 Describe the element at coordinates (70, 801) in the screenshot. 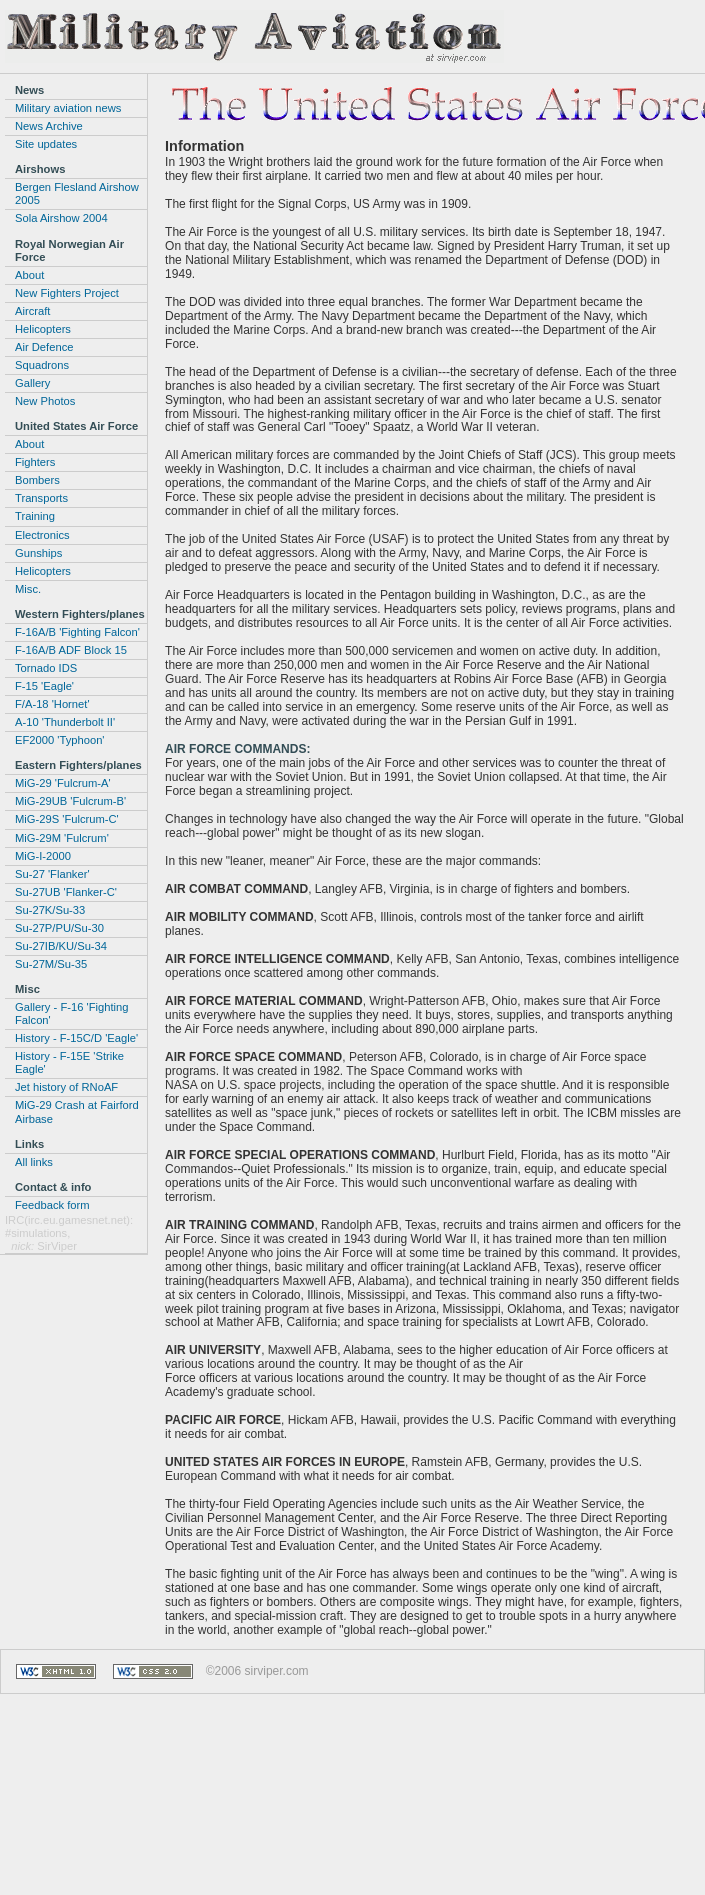

I see `MiG-29UB 'Fulcrum-B'` at that location.